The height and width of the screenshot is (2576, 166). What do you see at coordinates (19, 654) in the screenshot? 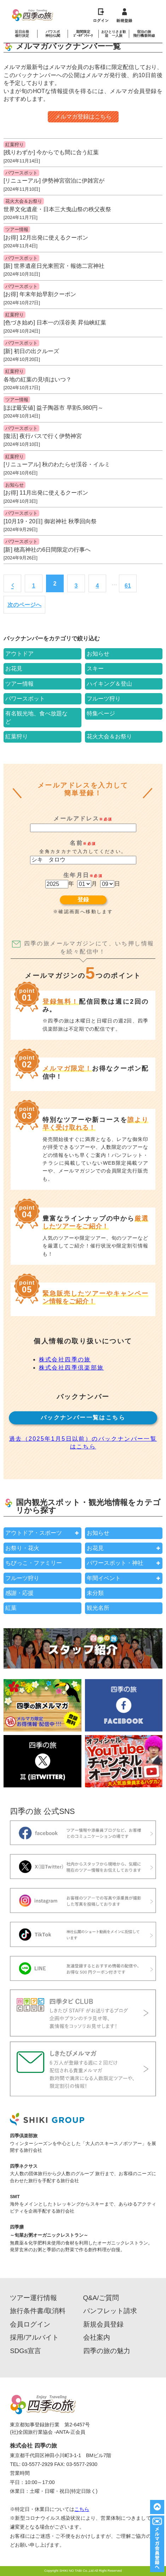
I see `アウトドア` at bounding box center [19, 654].